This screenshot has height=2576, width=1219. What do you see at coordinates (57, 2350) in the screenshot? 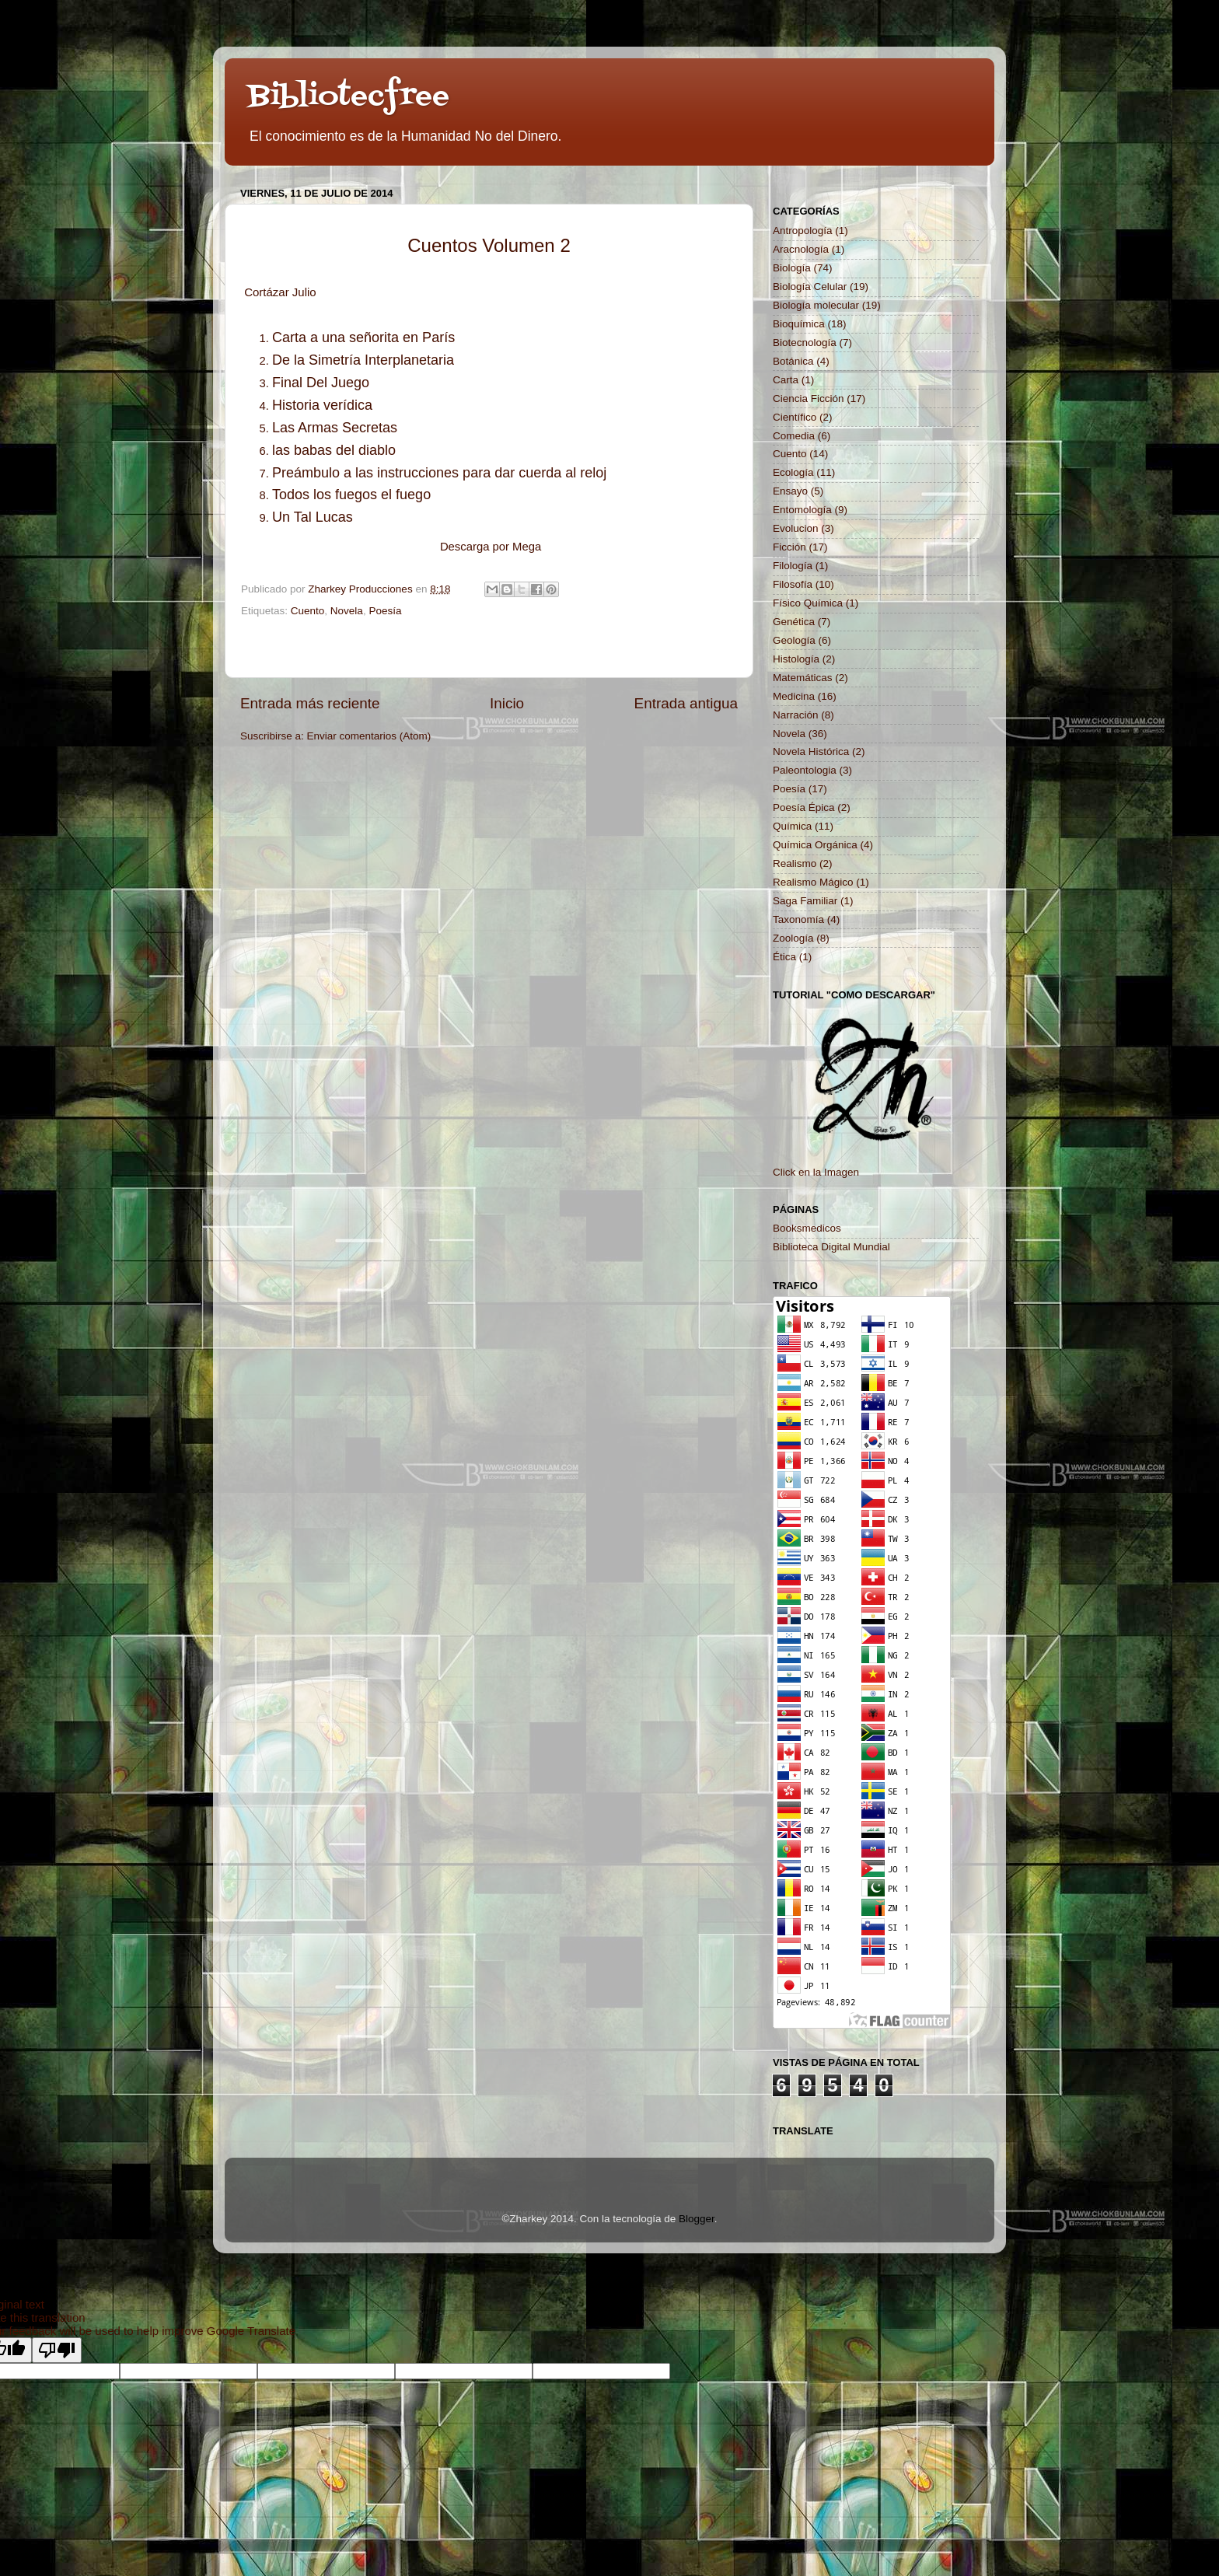
I see `[Poor translation]` at bounding box center [57, 2350].